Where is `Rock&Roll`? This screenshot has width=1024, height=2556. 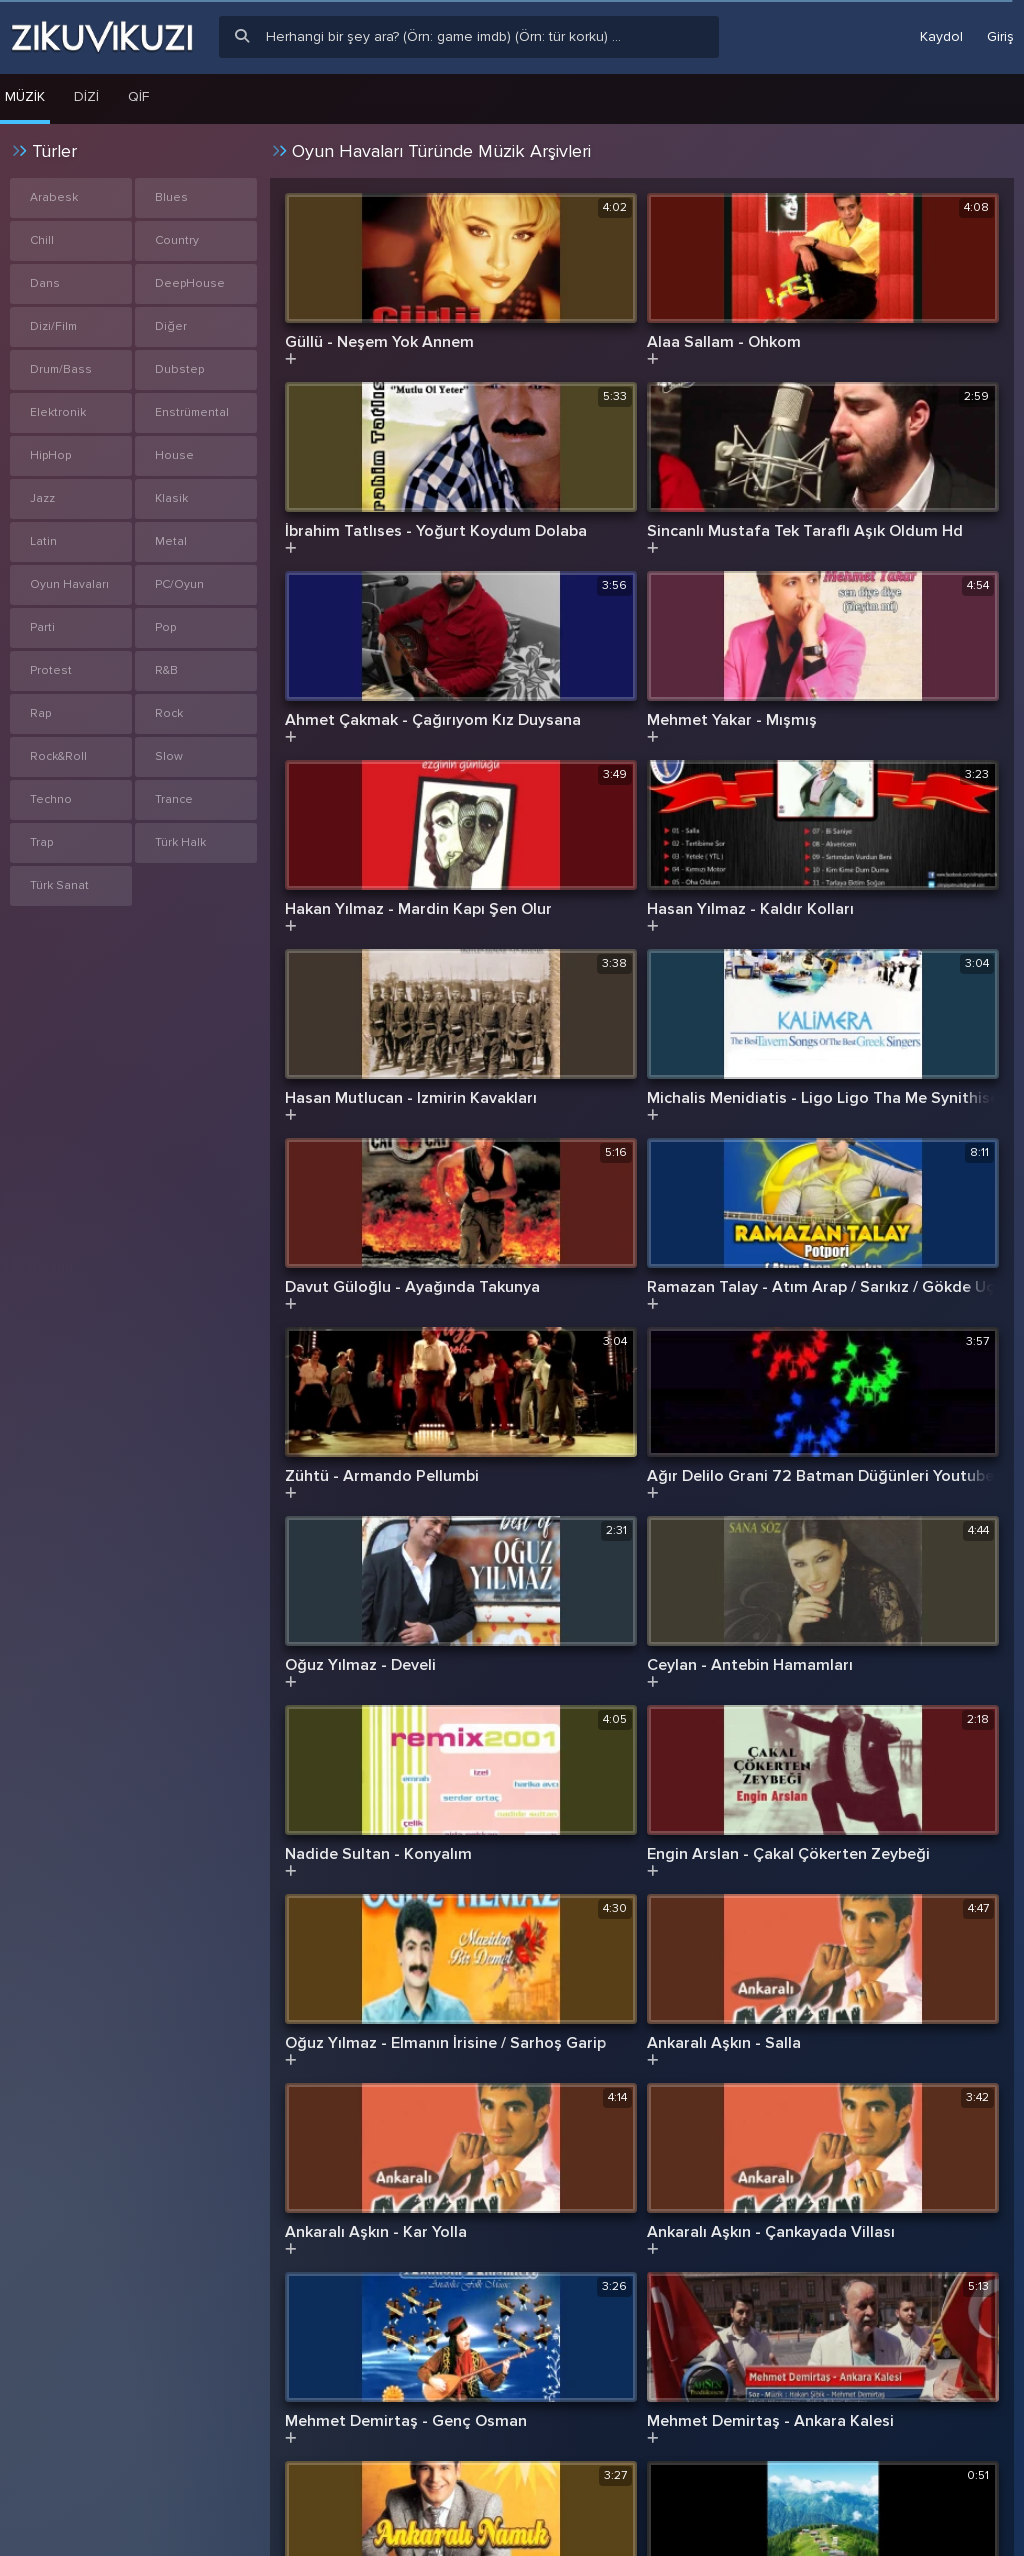 Rock&Roll is located at coordinates (58, 756).